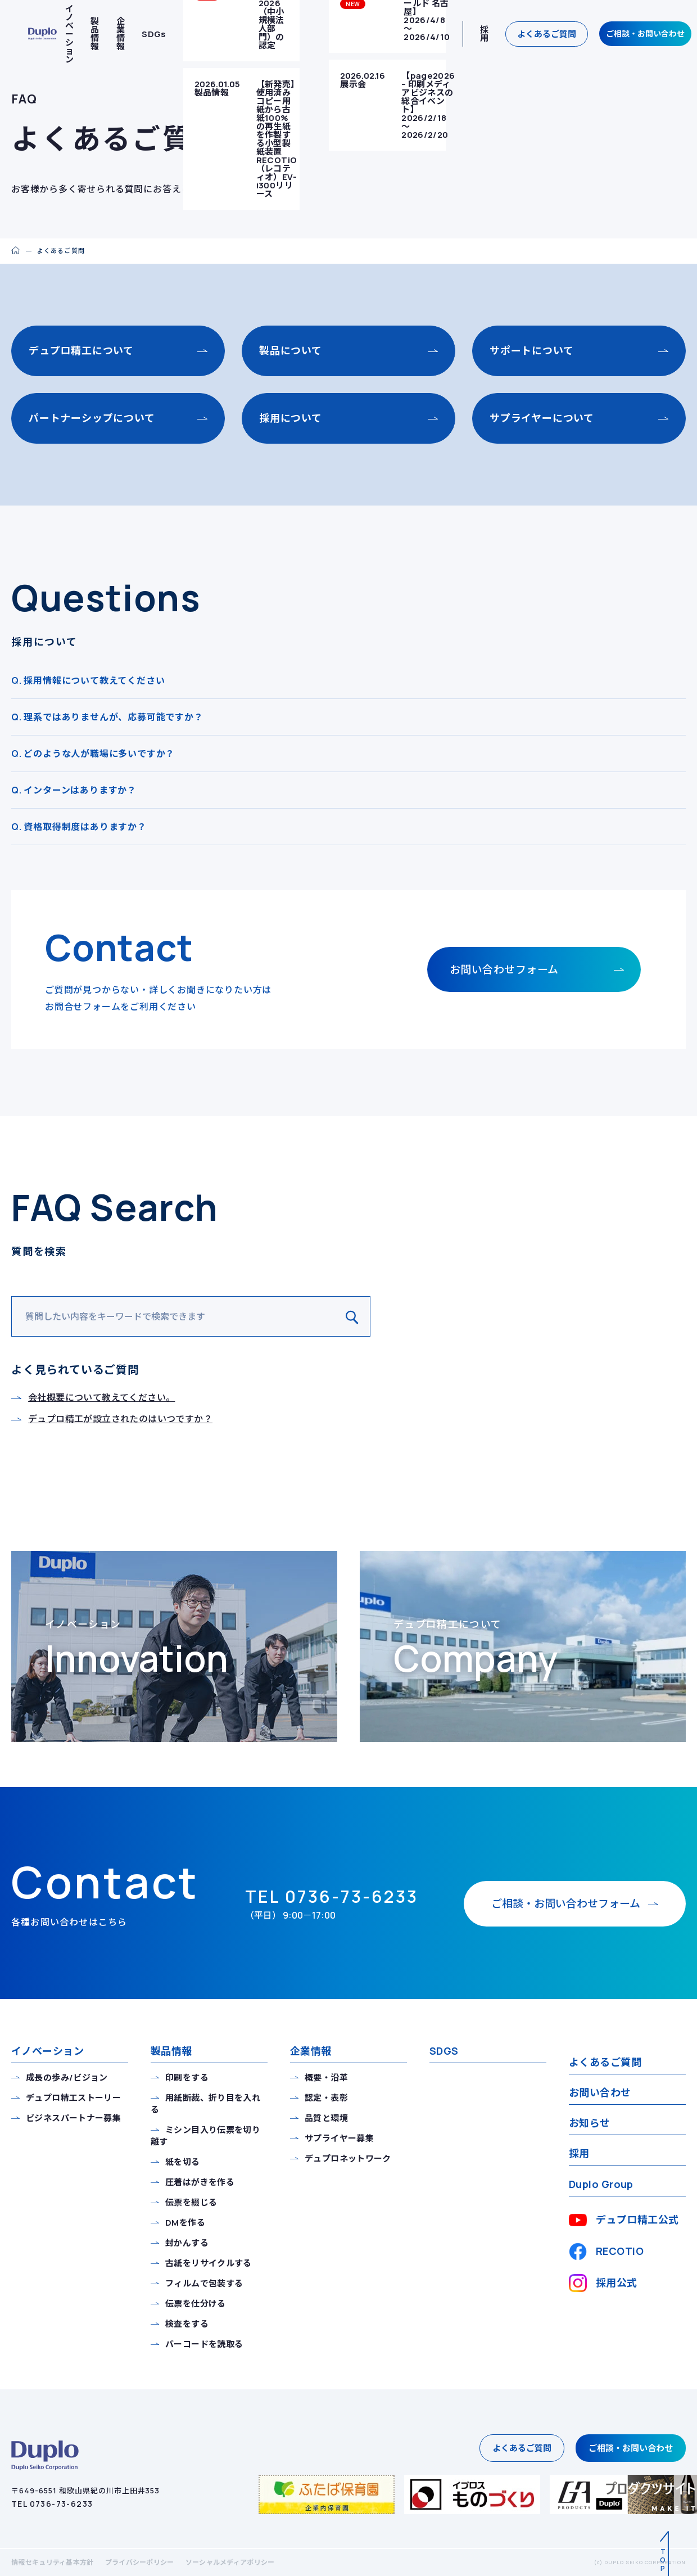 The image size is (697, 2576). I want to click on お知らせ, so click(589, 2123).